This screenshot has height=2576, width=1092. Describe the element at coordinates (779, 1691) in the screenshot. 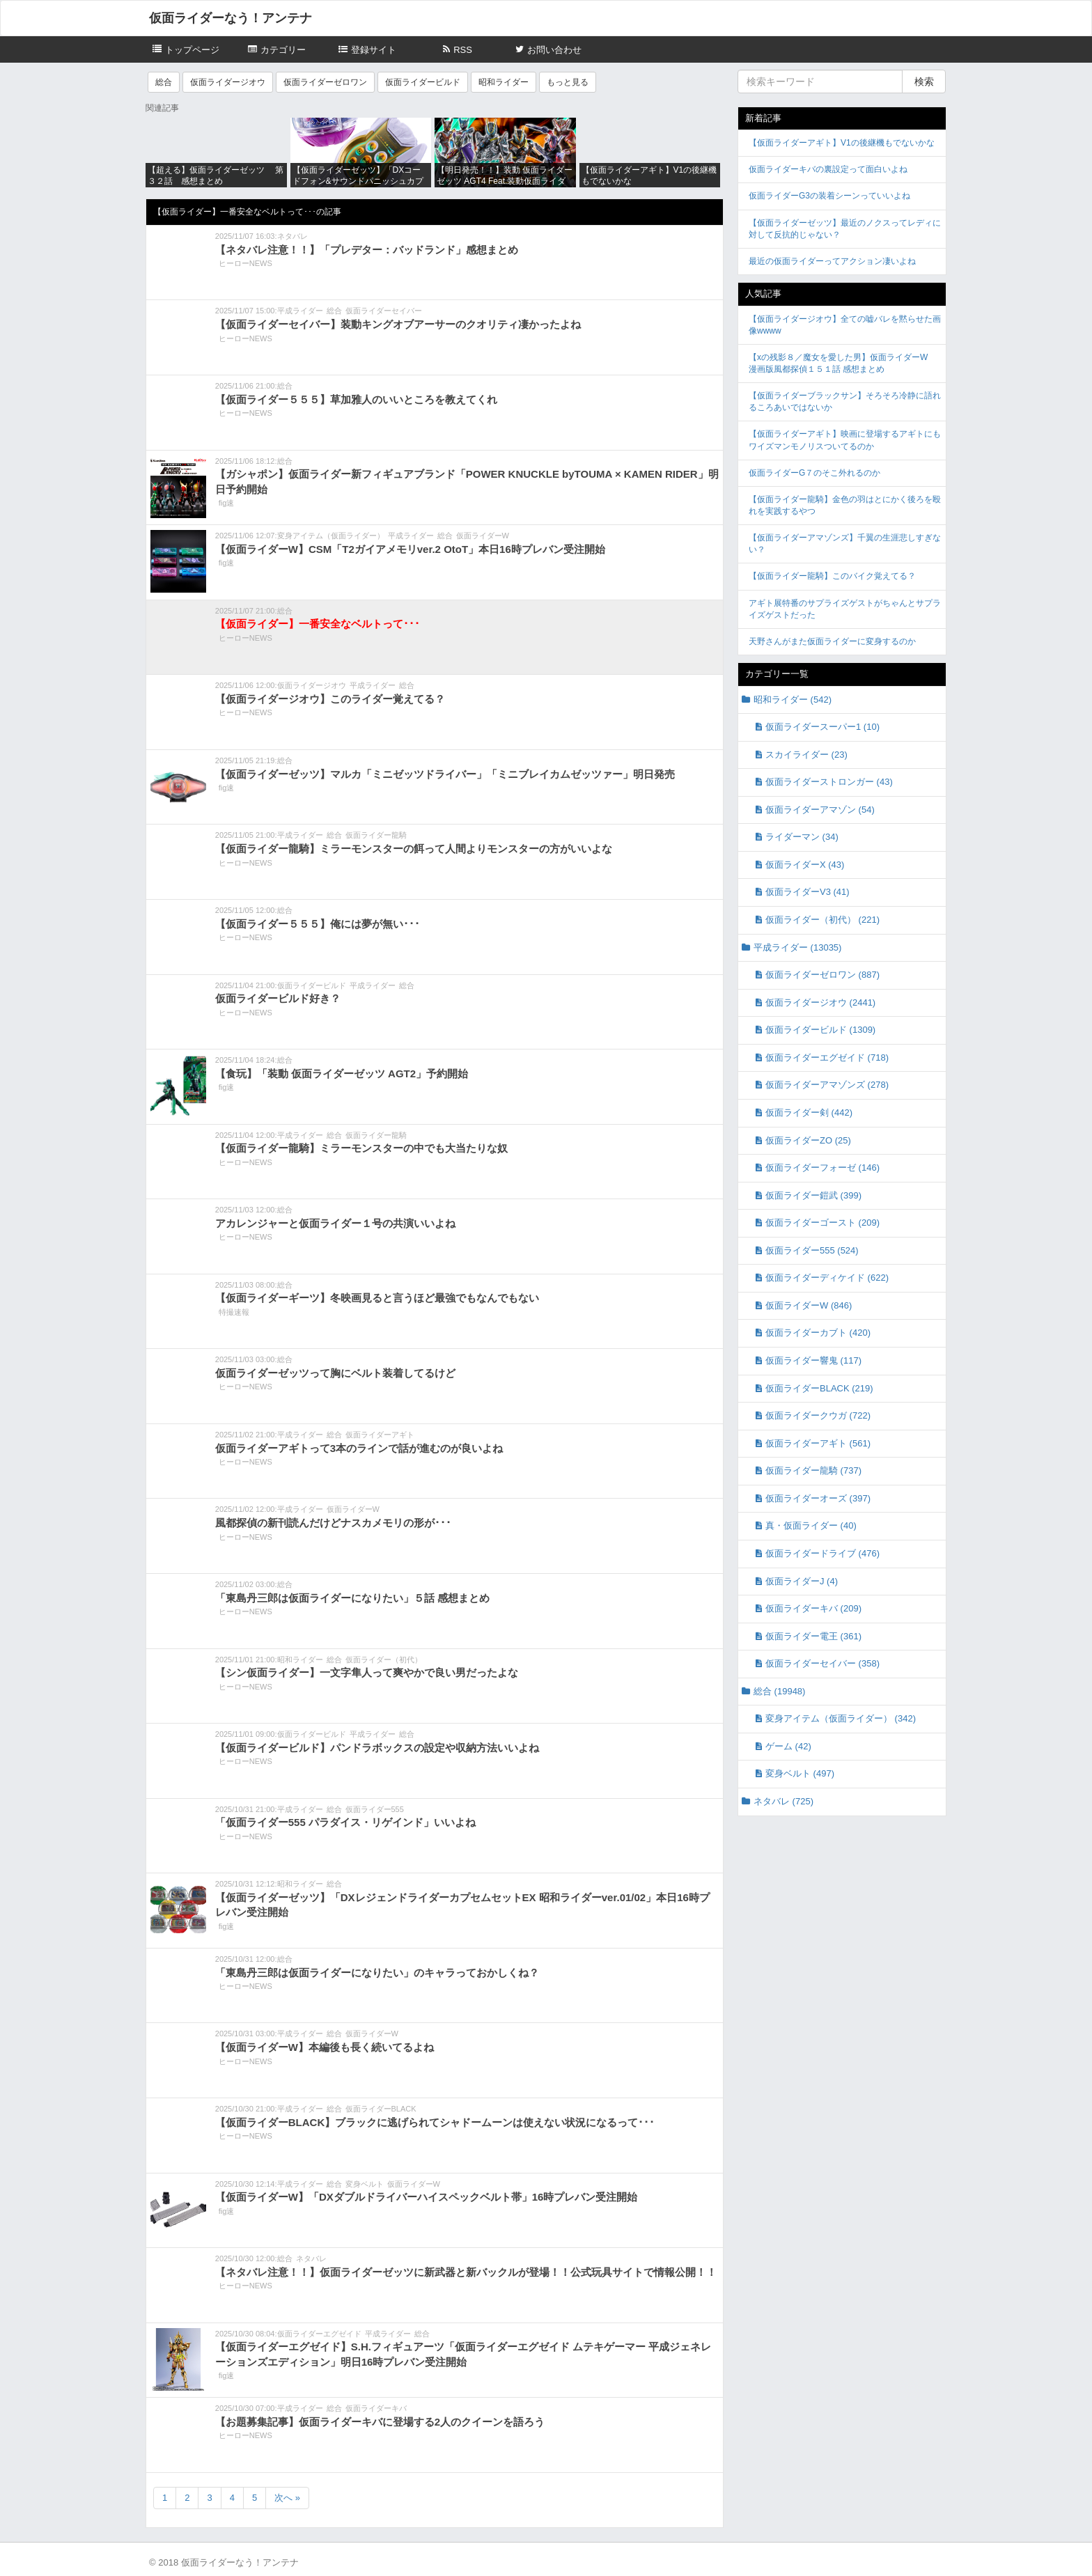

I see `総合 (19948)` at that location.